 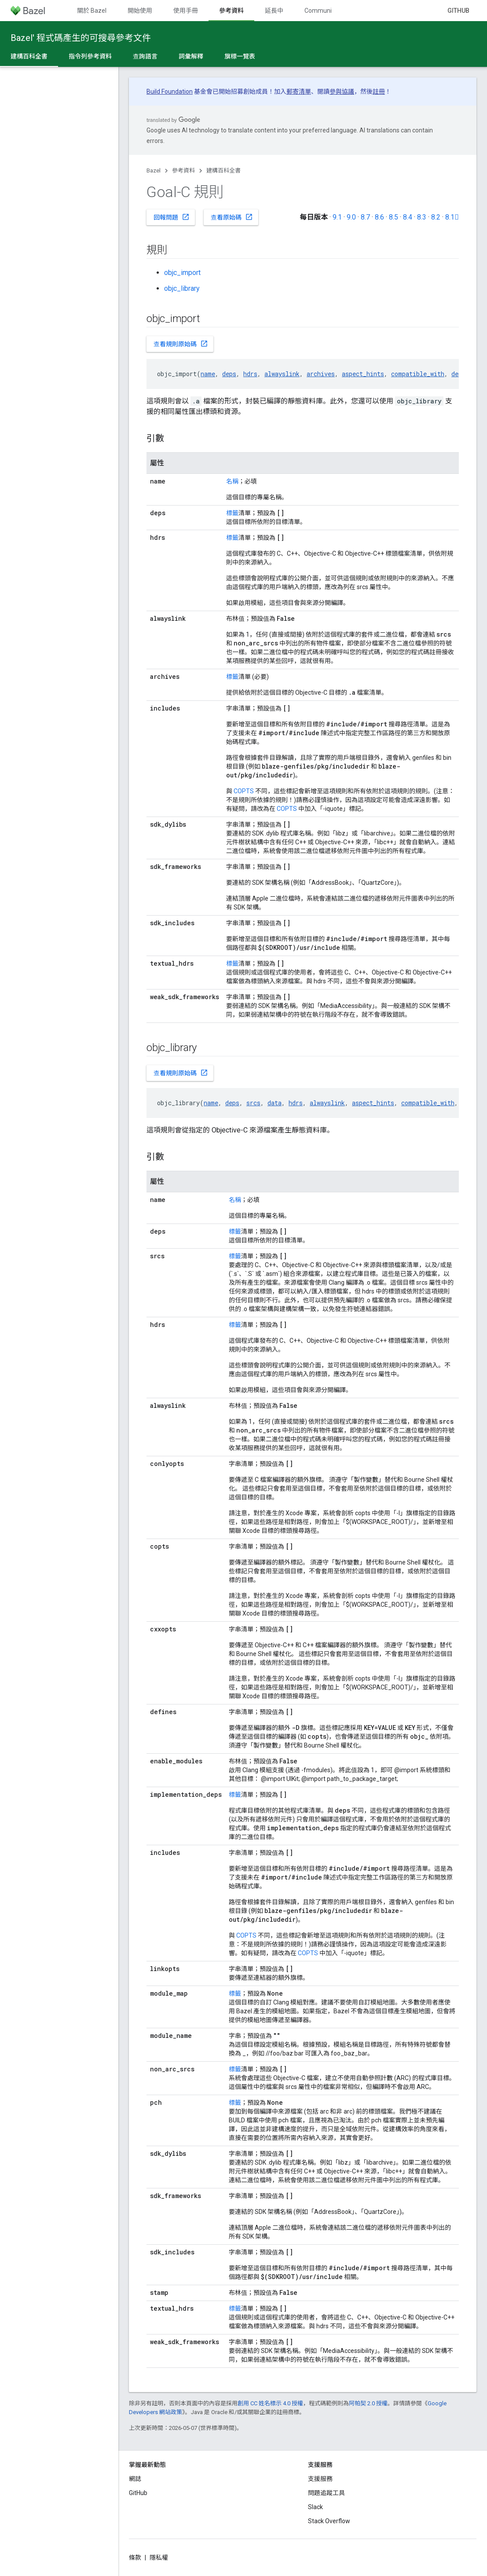 I want to click on Slack, so click(x=315, y=2506).